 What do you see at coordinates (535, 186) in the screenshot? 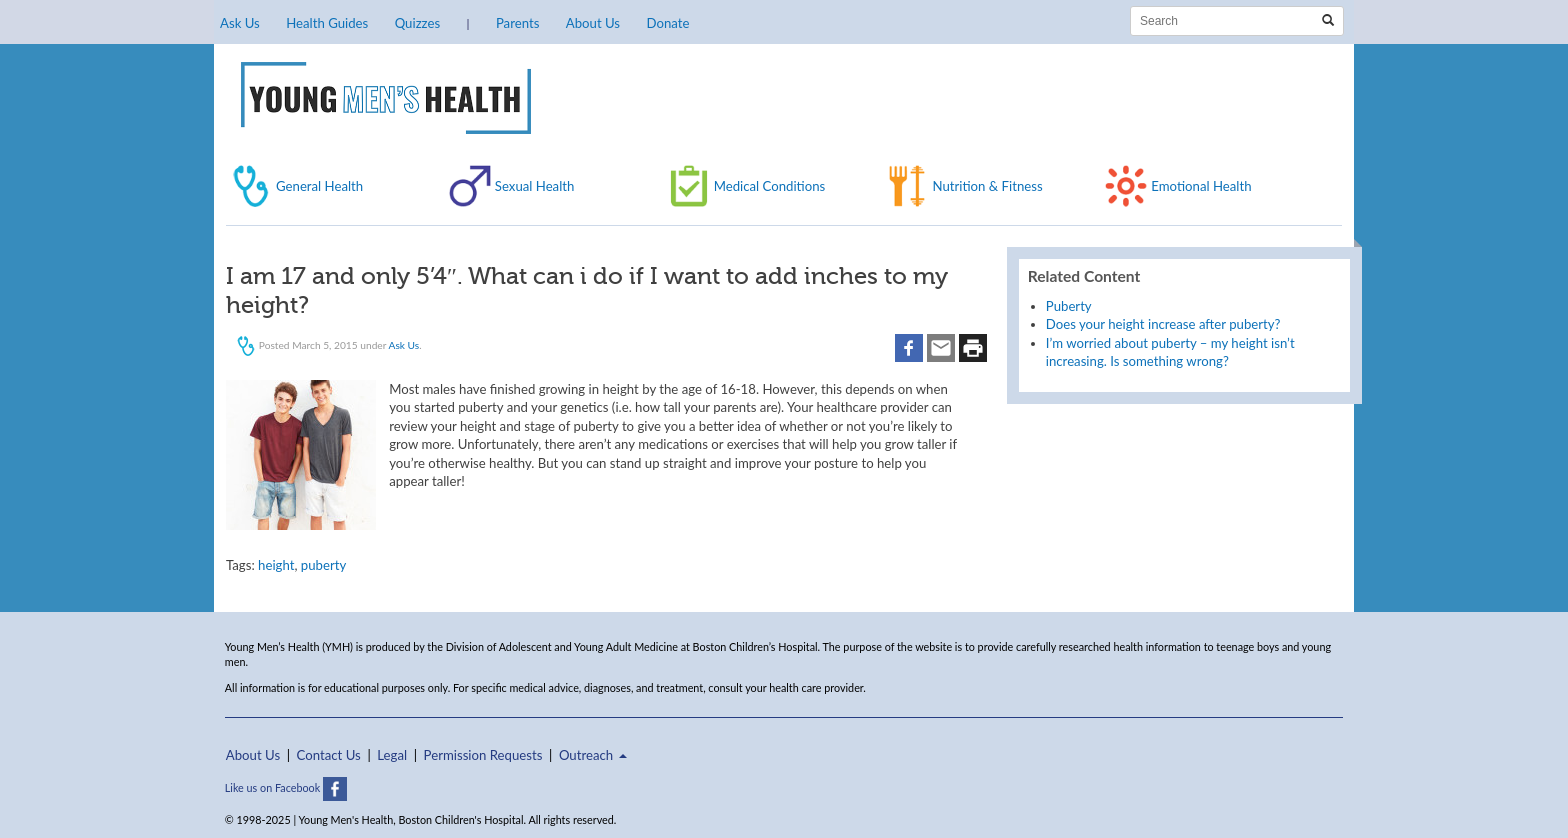
I see `Sexual Health` at bounding box center [535, 186].